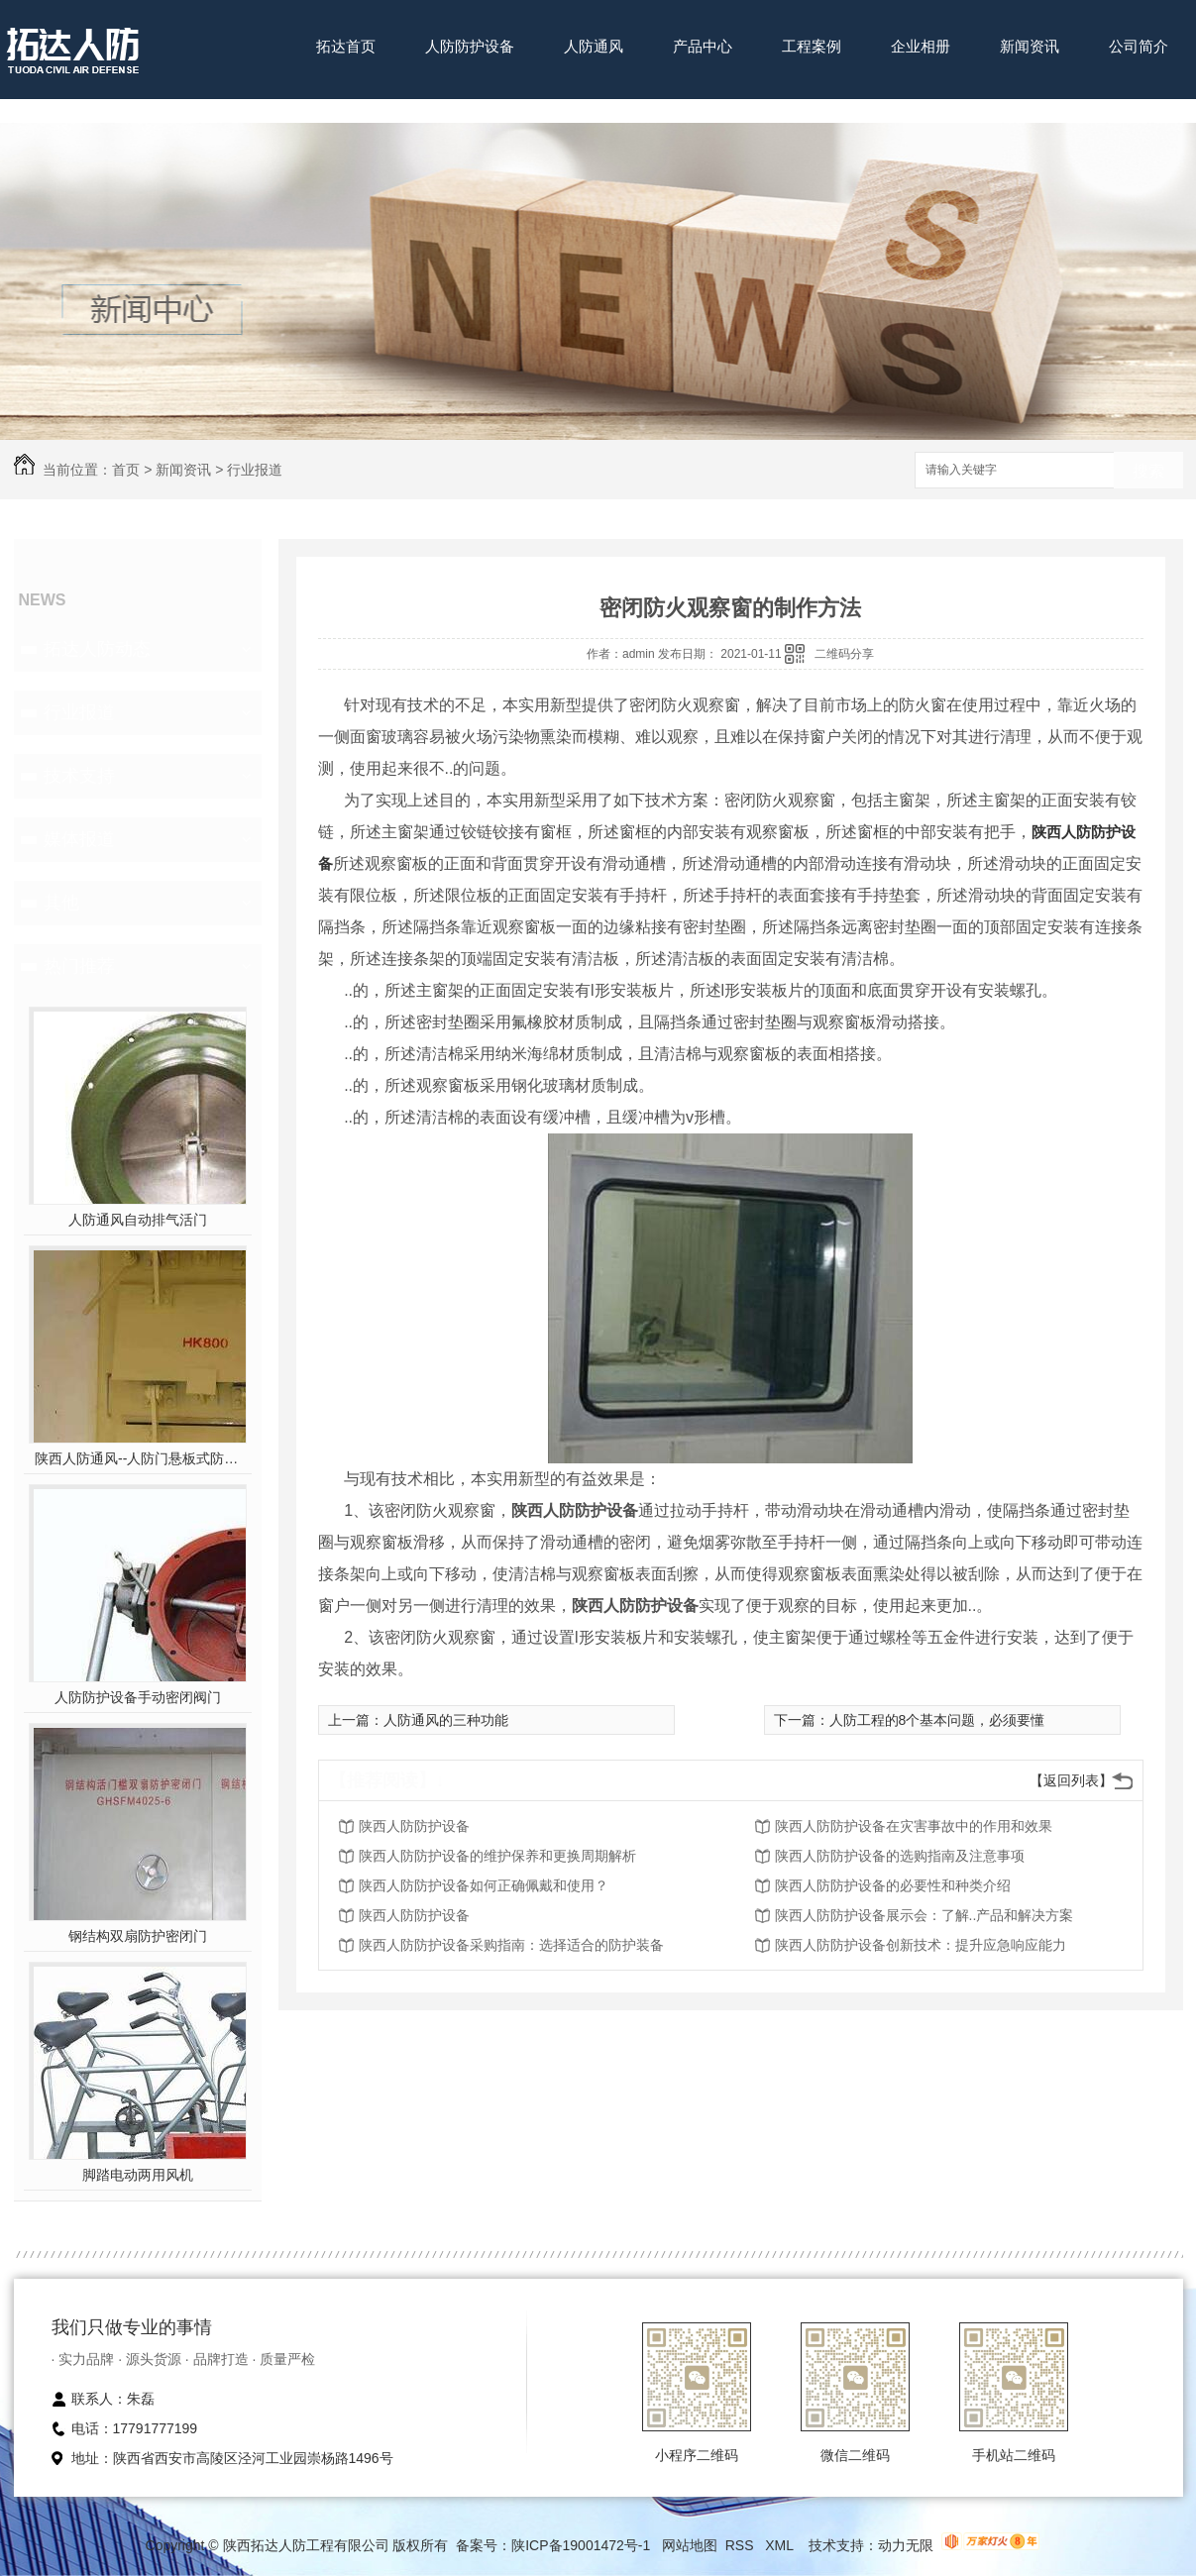 The width and height of the screenshot is (1196, 2576). I want to click on XML, so click(781, 2545).